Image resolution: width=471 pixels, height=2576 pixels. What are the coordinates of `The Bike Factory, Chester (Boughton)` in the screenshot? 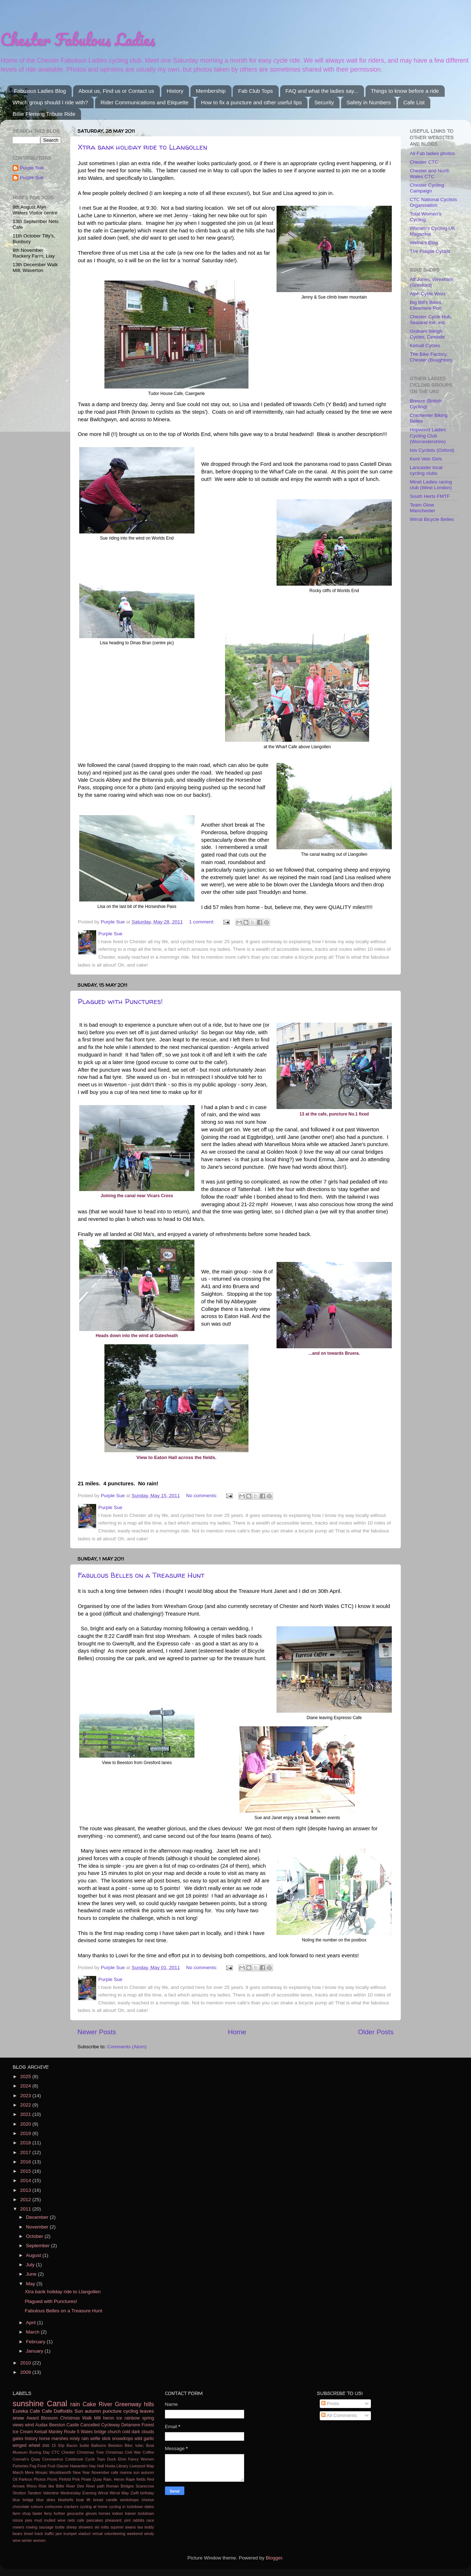 It's located at (431, 357).